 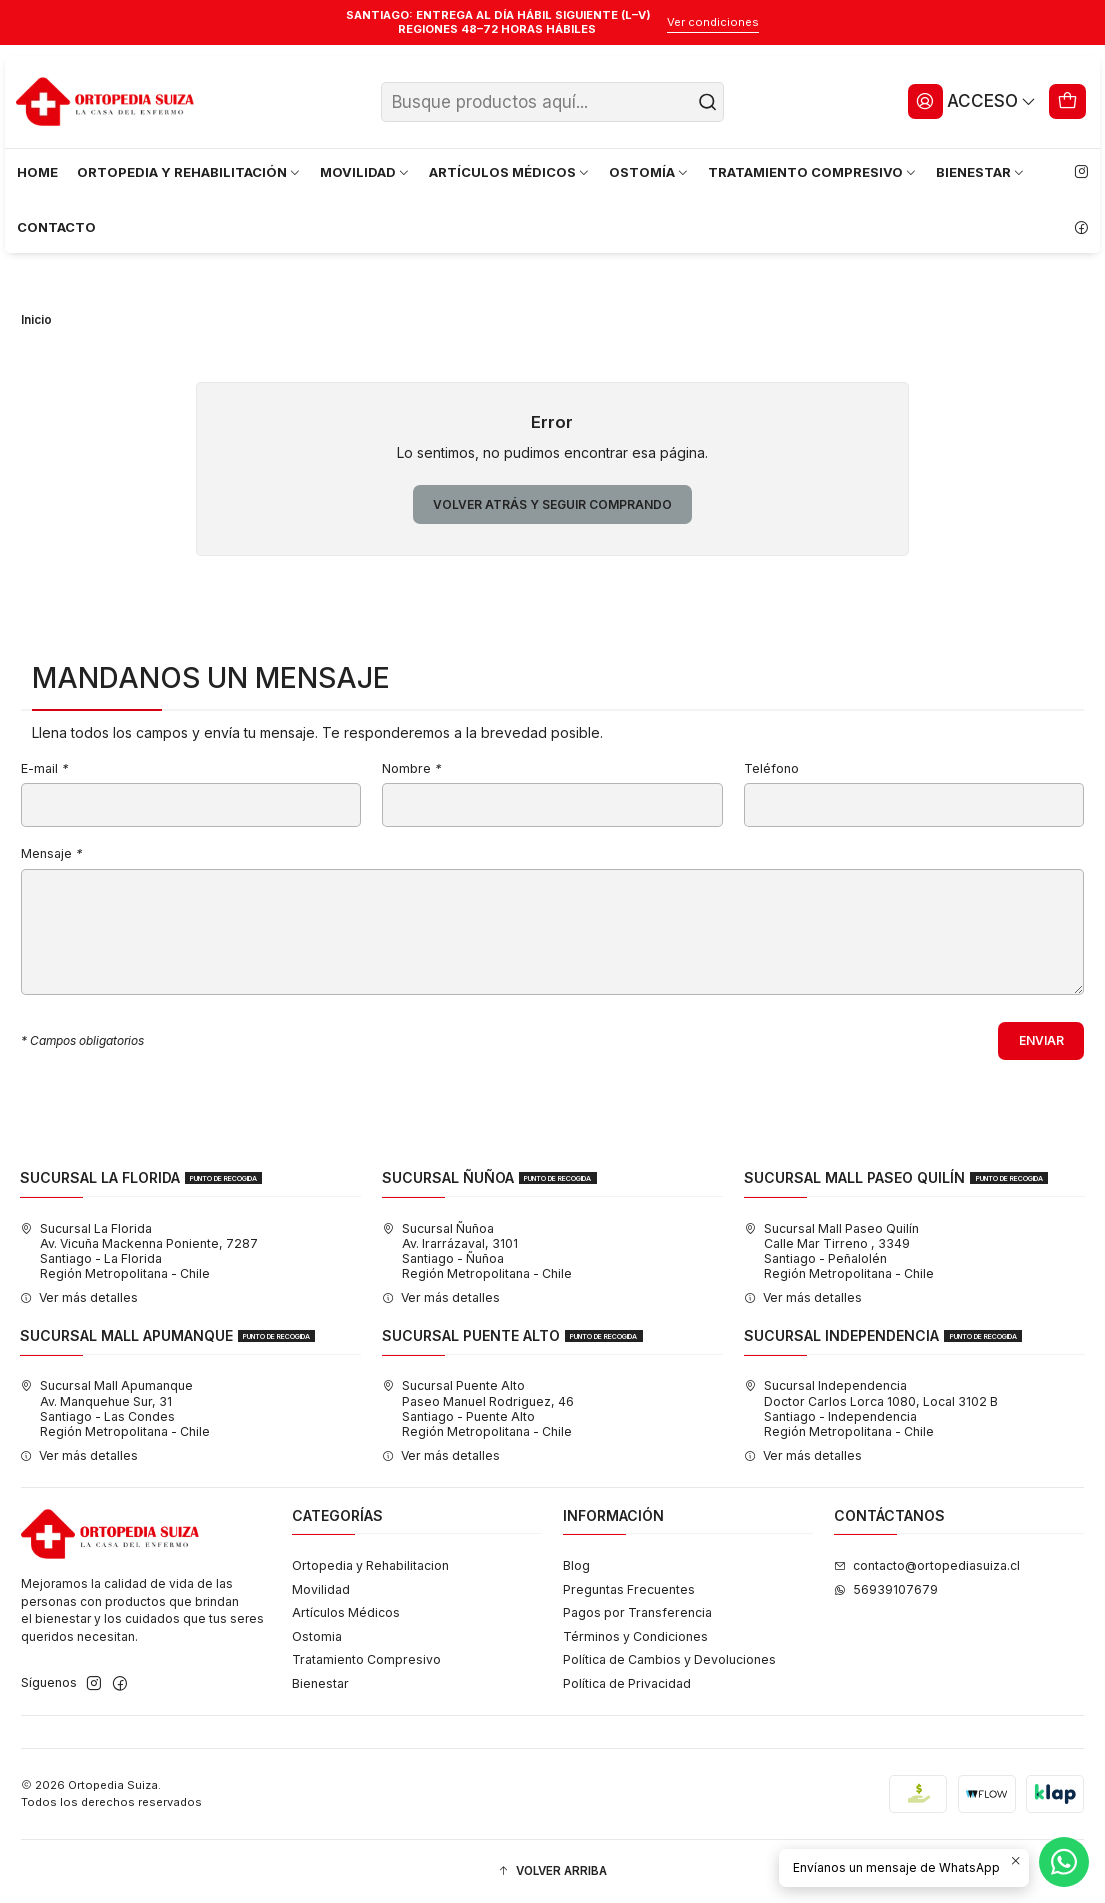 What do you see at coordinates (635, 1636) in the screenshot?
I see `Términos y Condiciones` at bounding box center [635, 1636].